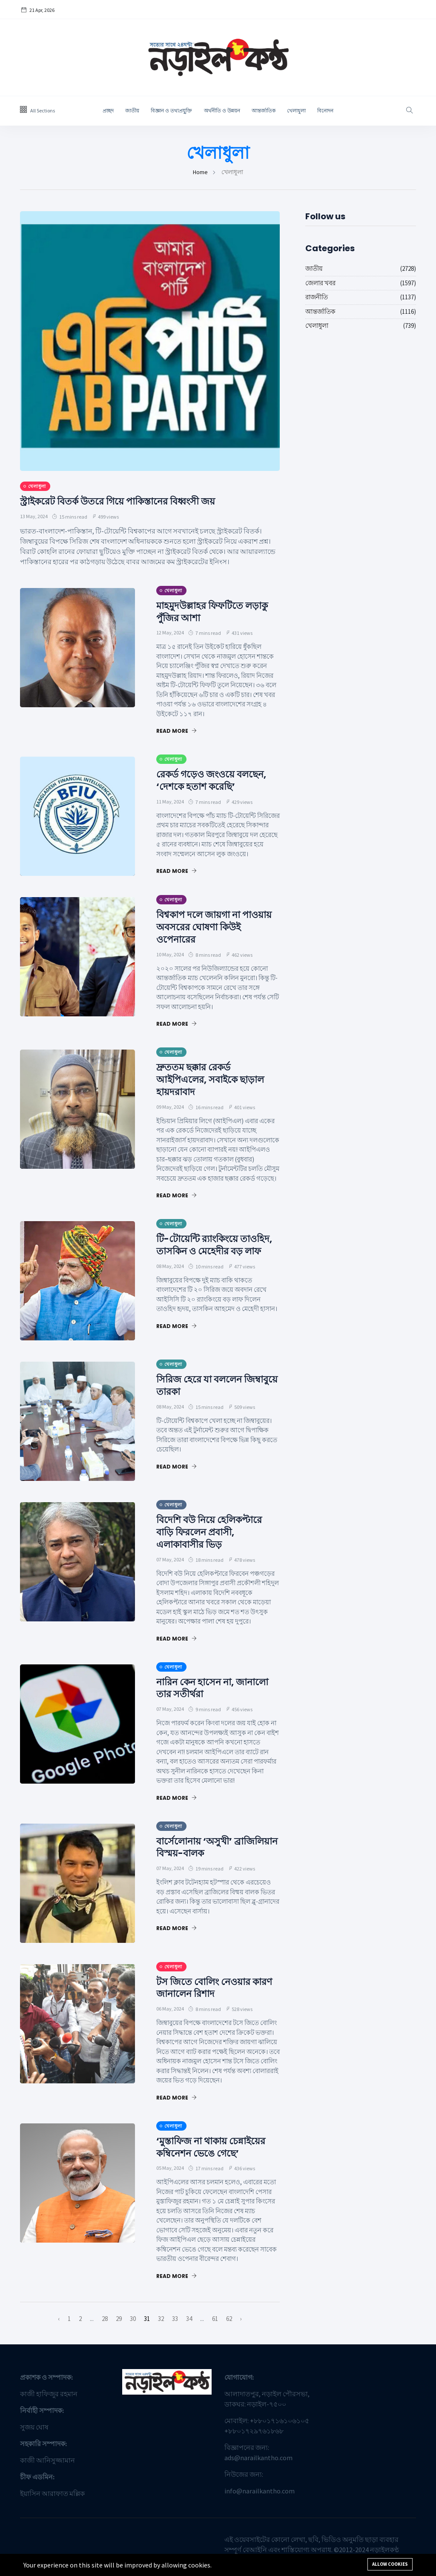 This screenshot has height=2576, width=436. What do you see at coordinates (263, 111) in the screenshot?
I see `আন্তর্জাতিক` at bounding box center [263, 111].